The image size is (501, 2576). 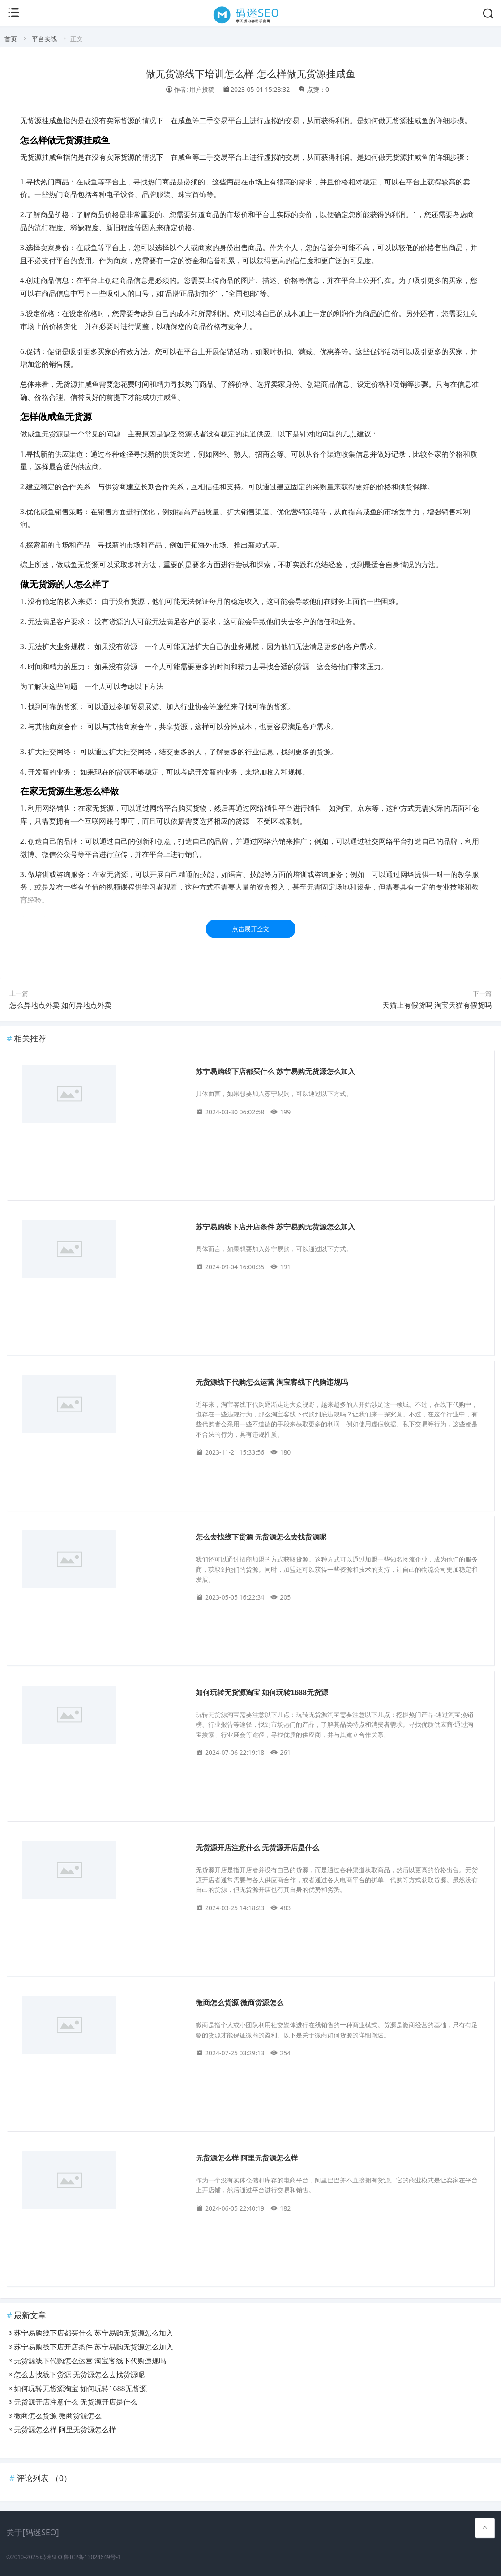 I want to click on 无货源开店注意什么 无货源开店是什么, so click(x=257, y=1848).